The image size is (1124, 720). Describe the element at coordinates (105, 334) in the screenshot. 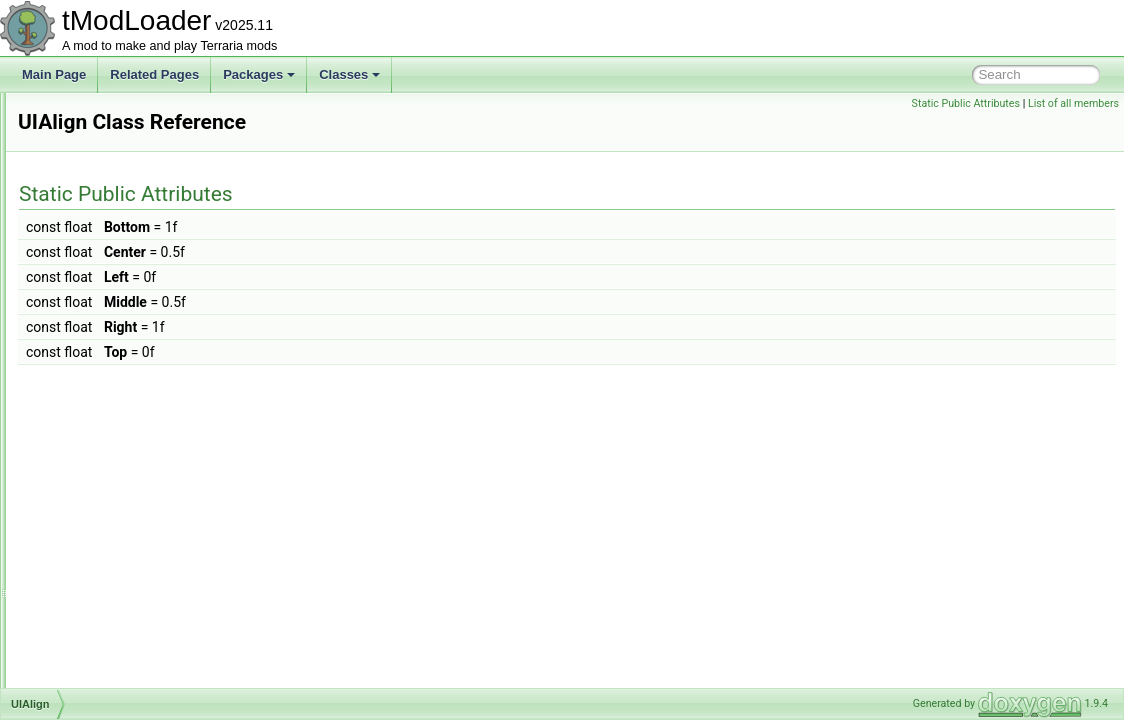

I see `TypeConverter` at that location.